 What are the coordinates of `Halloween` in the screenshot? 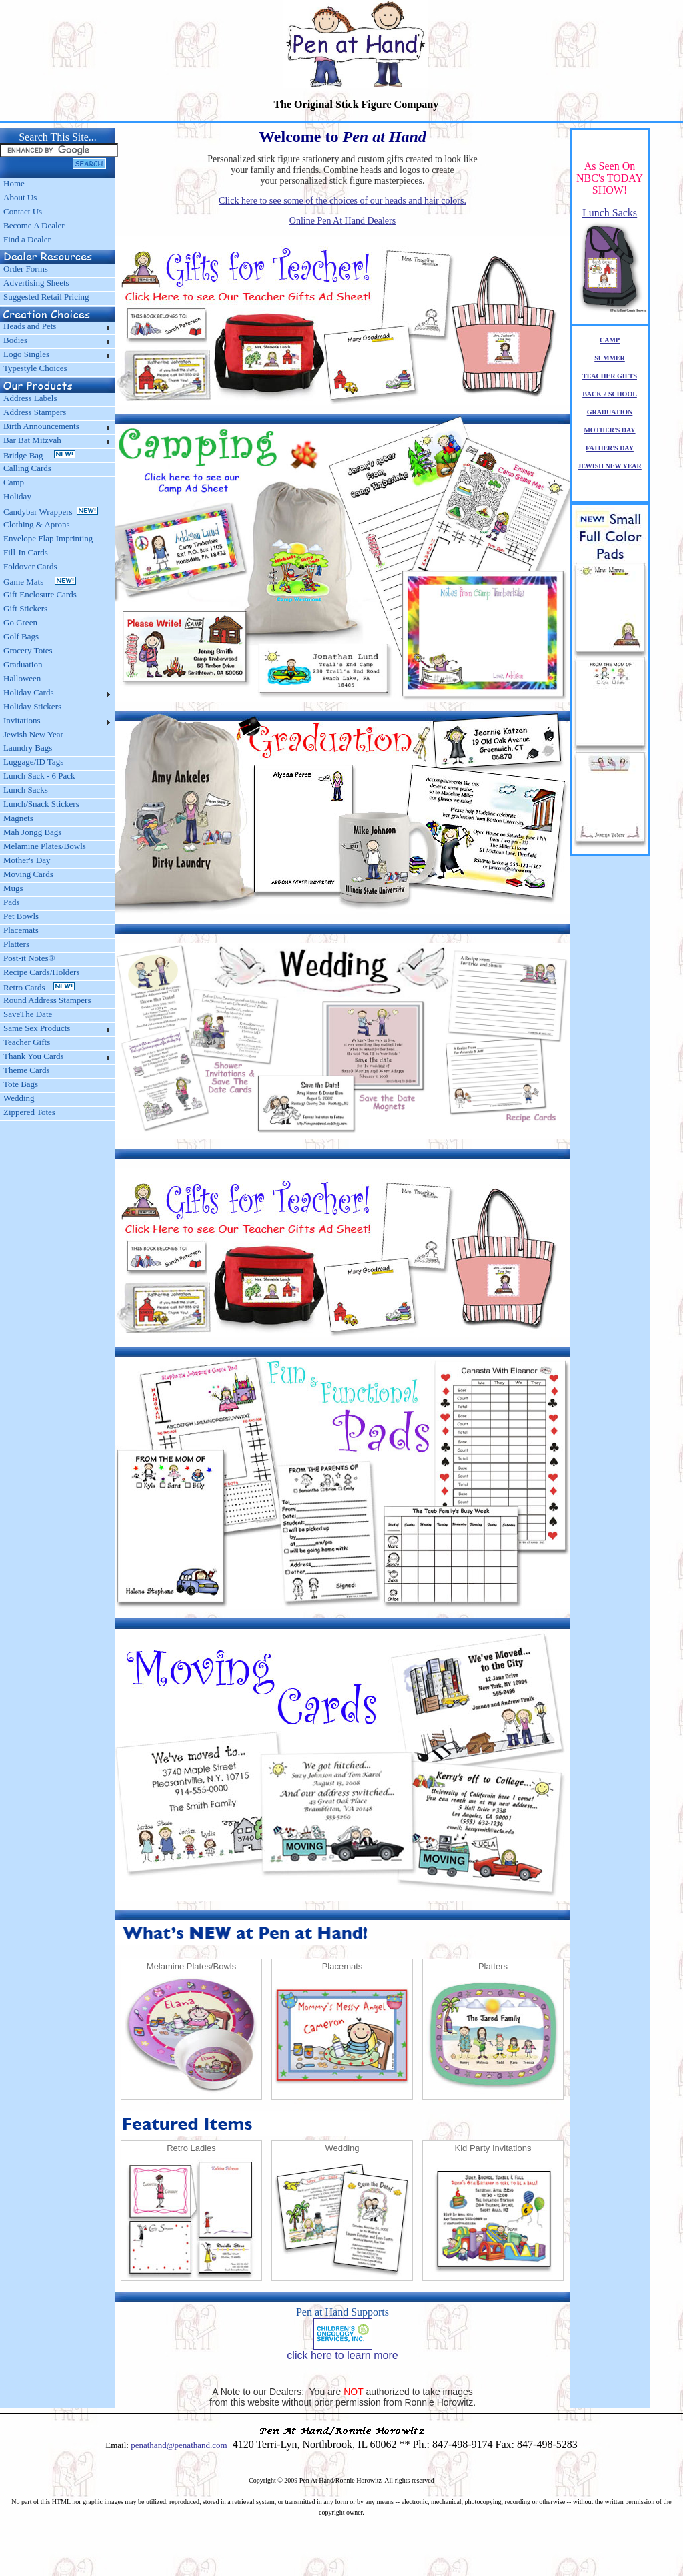 It's located at (22, 678).